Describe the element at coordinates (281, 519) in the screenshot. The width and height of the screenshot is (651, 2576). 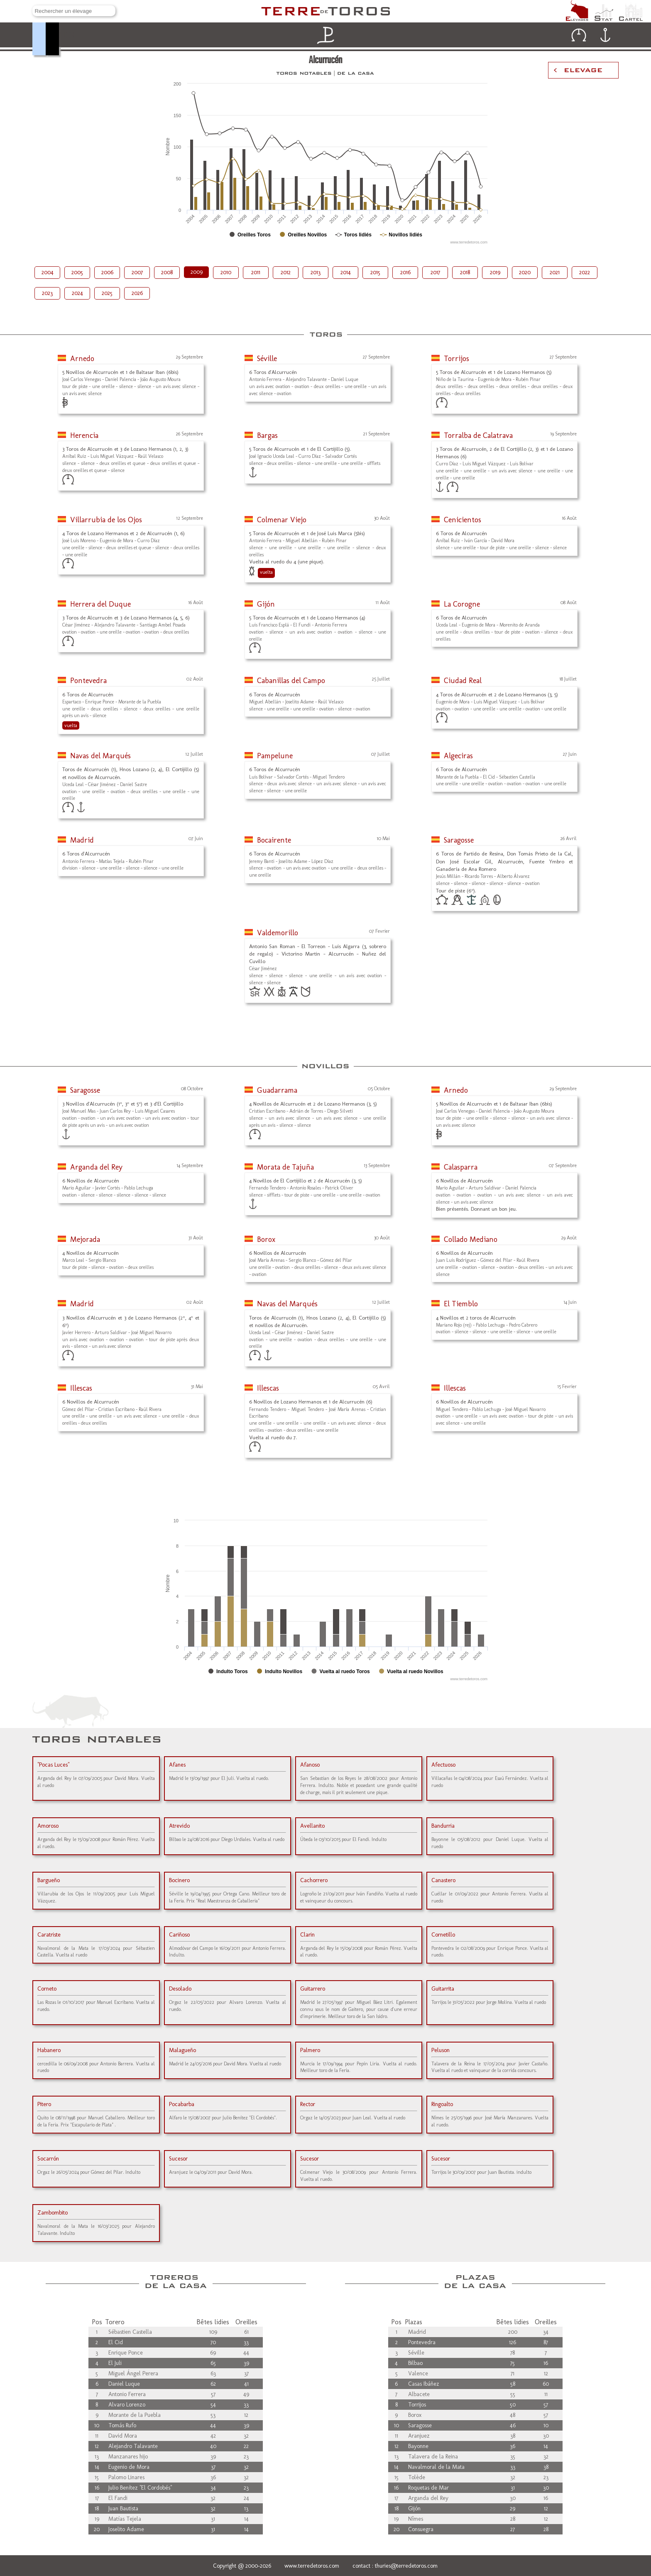
I see `Colmenar Viejo` at that location.